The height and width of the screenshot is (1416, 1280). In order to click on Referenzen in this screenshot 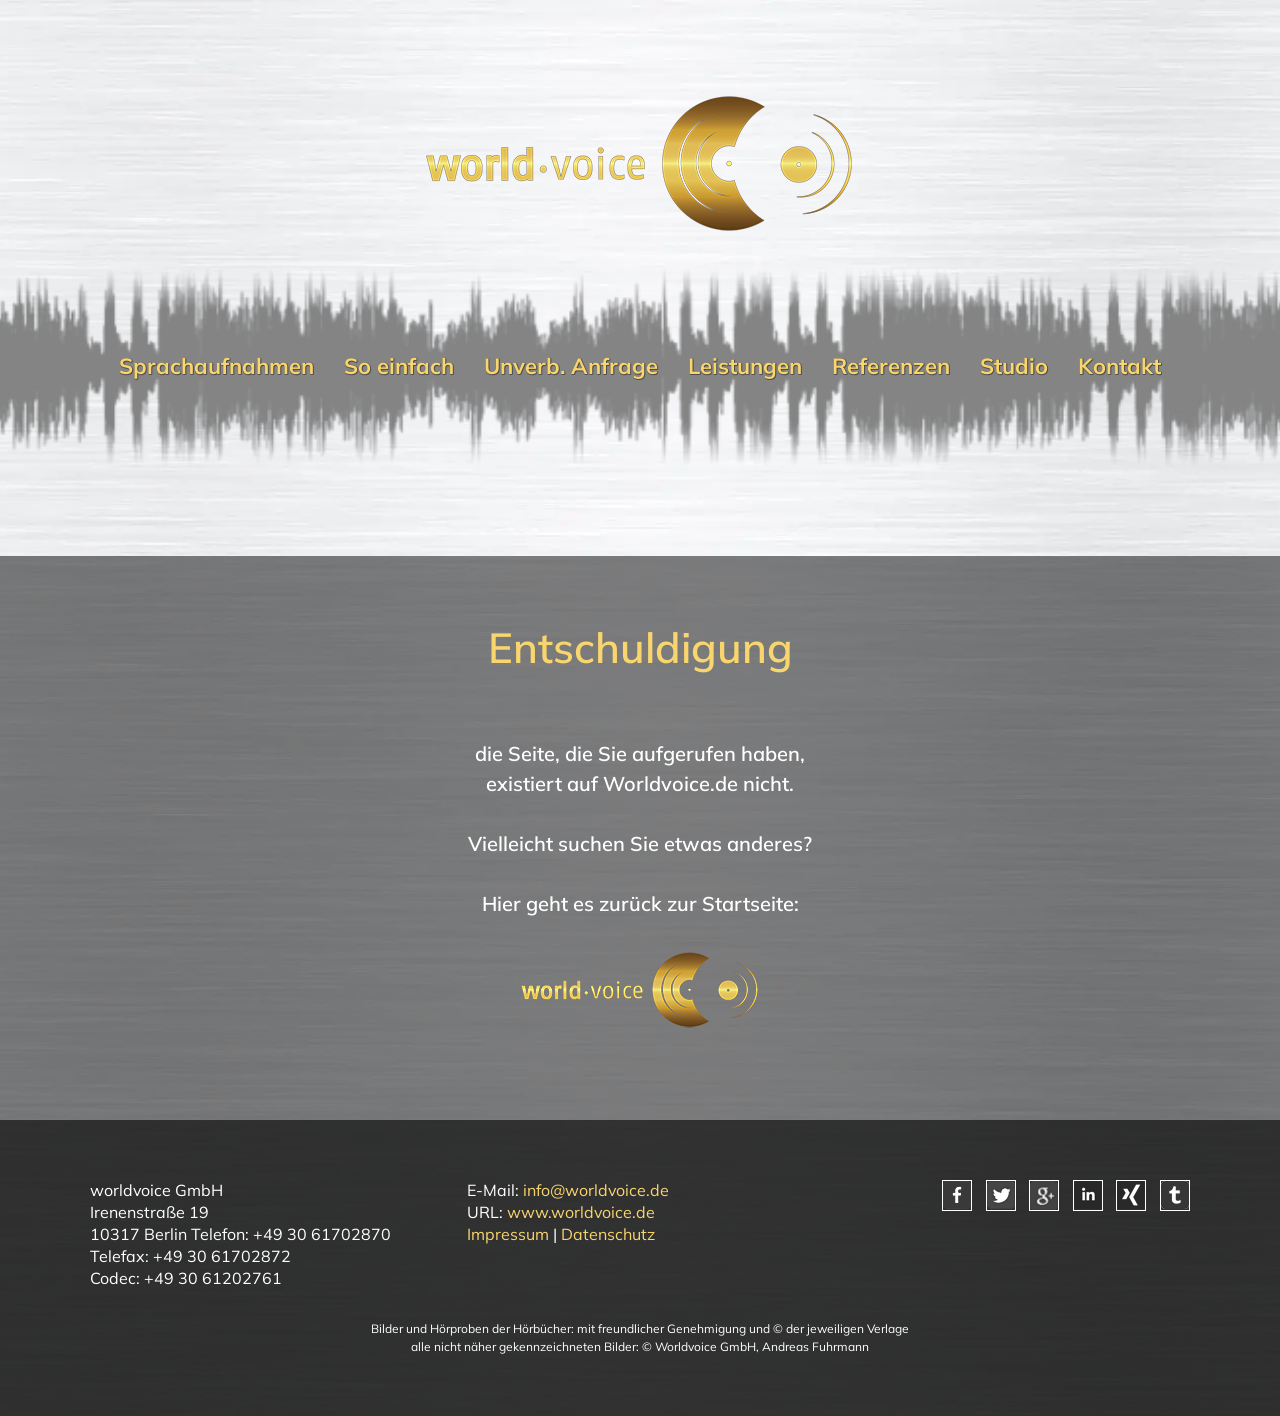, I will do `click(891, 366)`.